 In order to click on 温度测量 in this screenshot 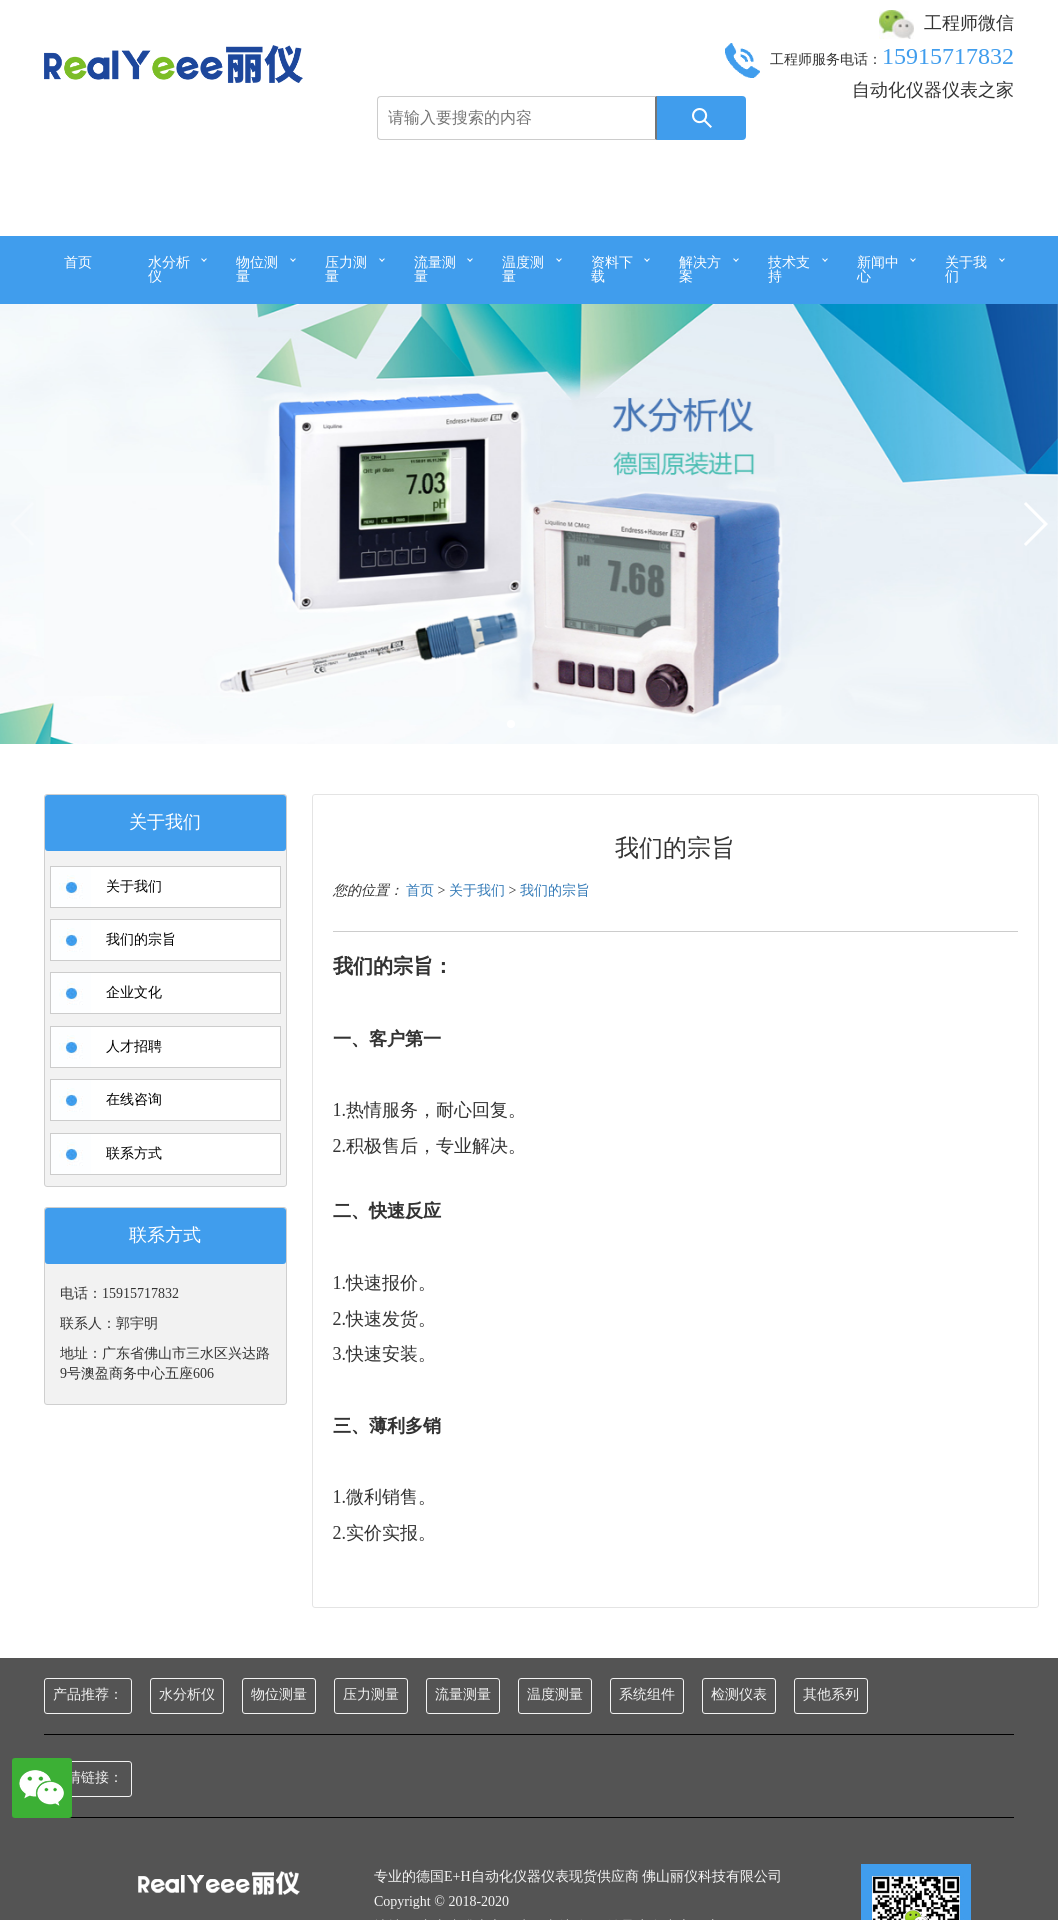, I will do `click(523, 269)`.